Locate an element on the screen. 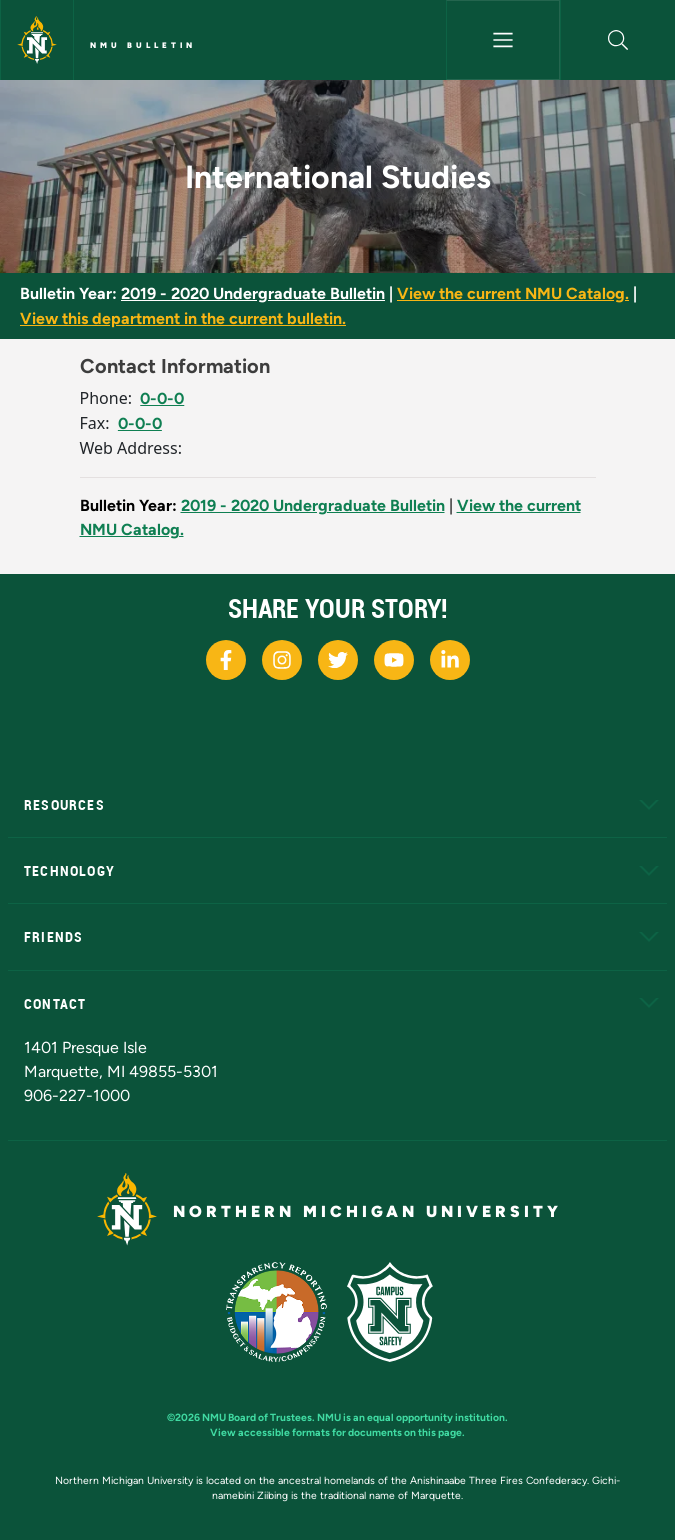  [NMU X] is located at coordinates (338, 660).